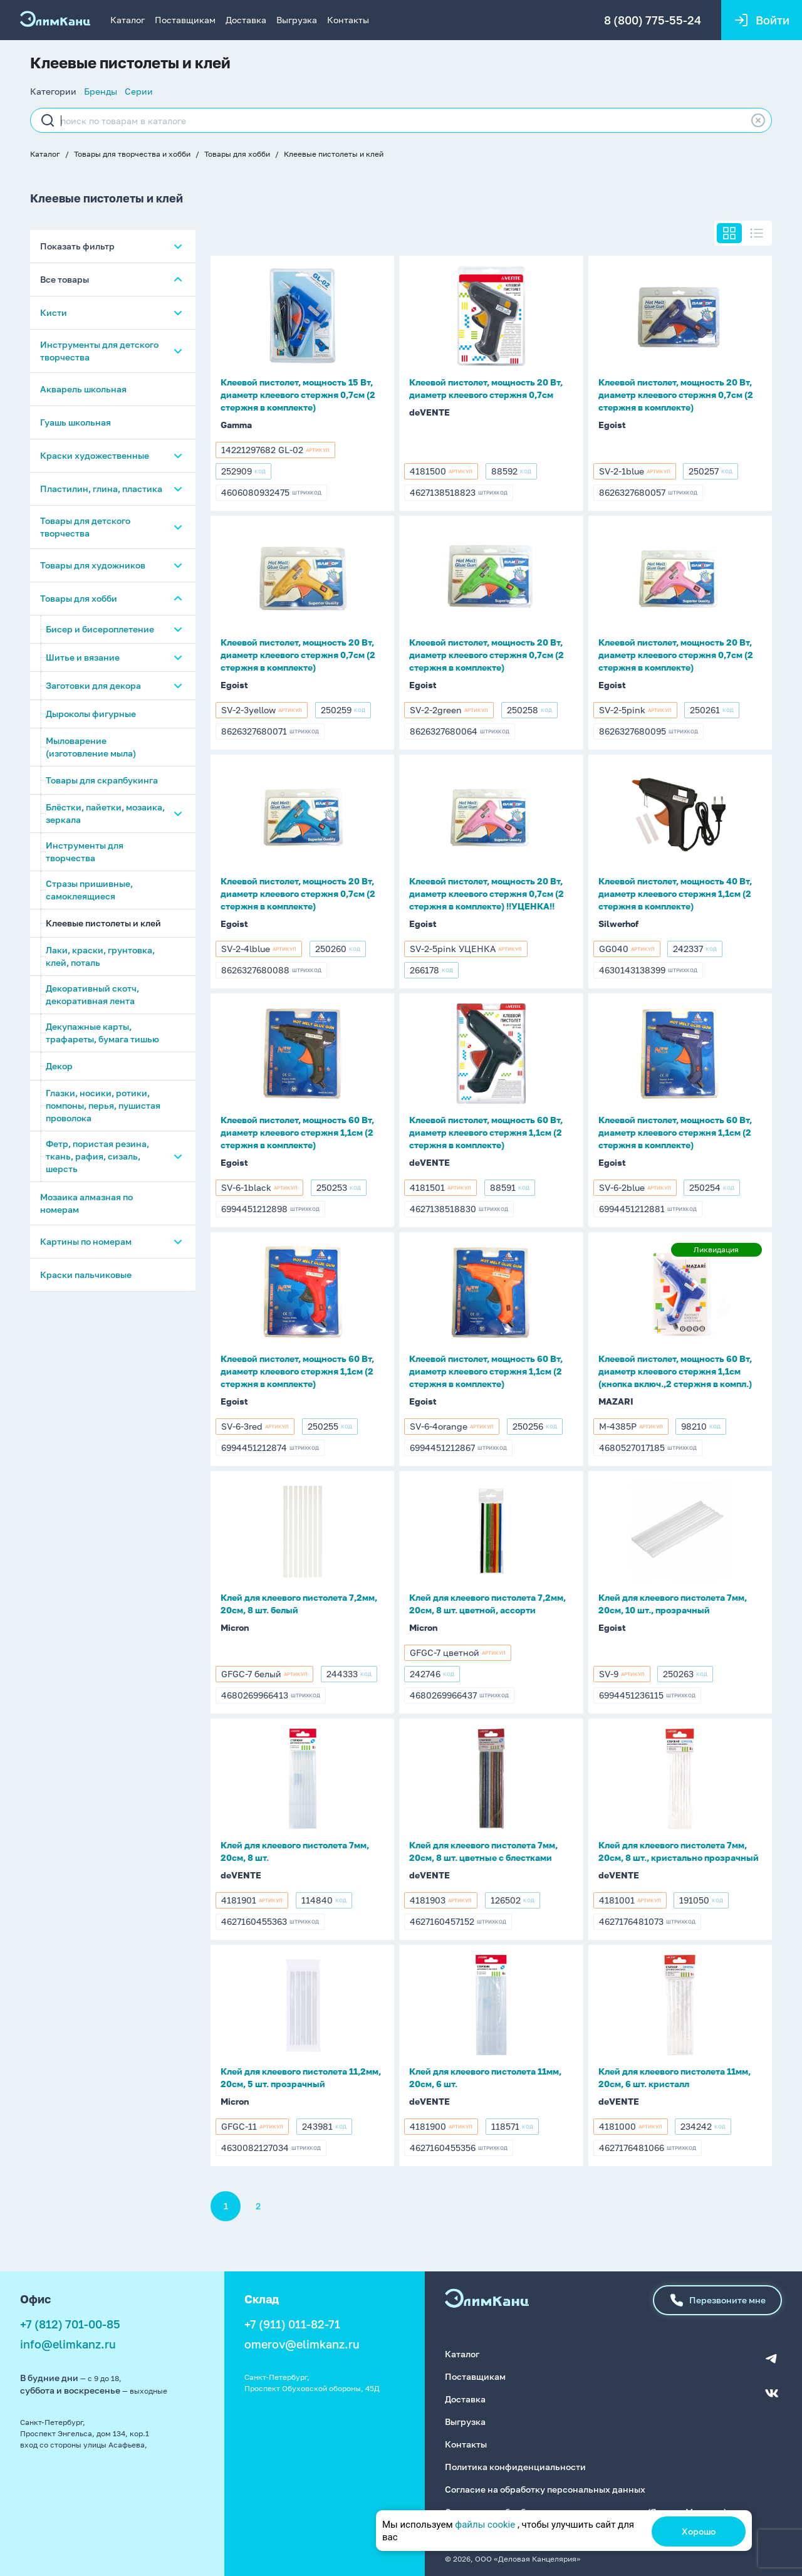 This screenshot has height=2576, width=802. What do you see at coordinates (105, 813) in the screenshot?
I see `Блёстки, пайетки, мозаика, зеркала` at bounding box center [105, 813].